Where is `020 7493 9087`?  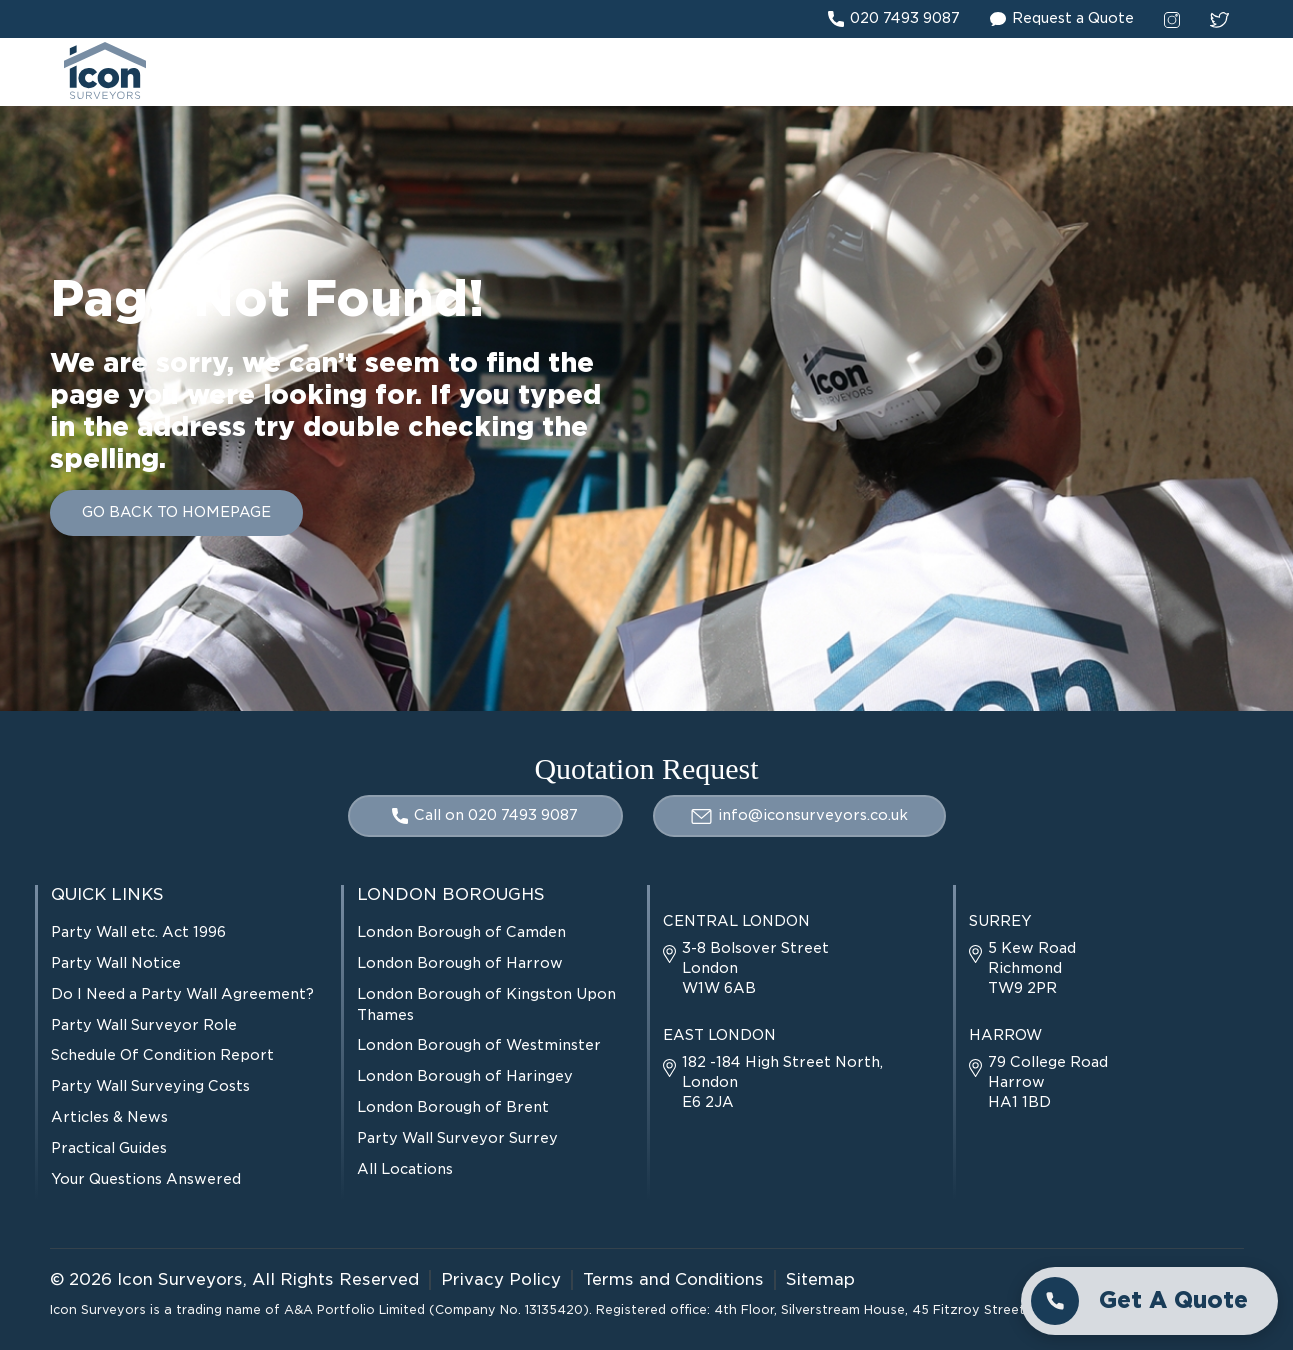
020 7493 9087 is located at coordinates (894, 19).